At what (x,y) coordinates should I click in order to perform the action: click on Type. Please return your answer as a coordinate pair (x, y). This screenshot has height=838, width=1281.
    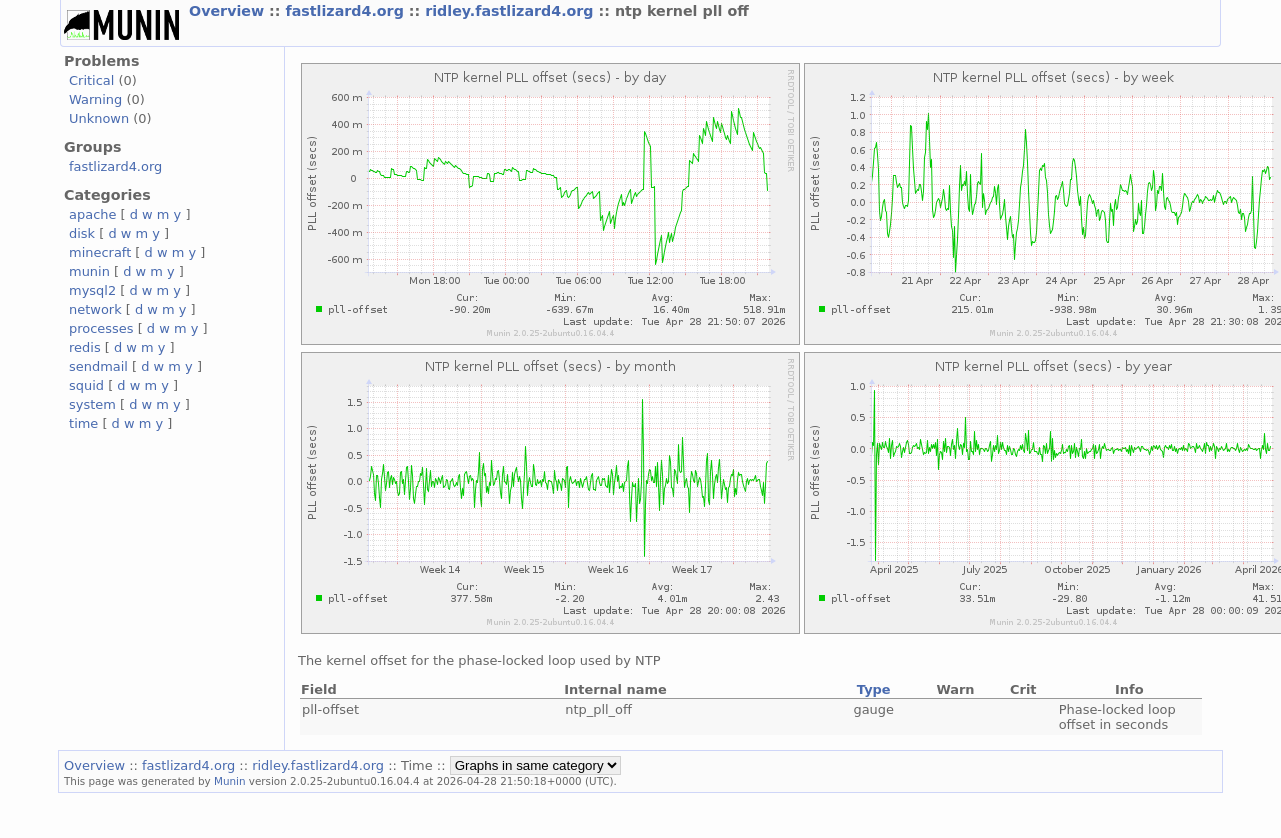
    Looking at the image, I should click on (874, 689).